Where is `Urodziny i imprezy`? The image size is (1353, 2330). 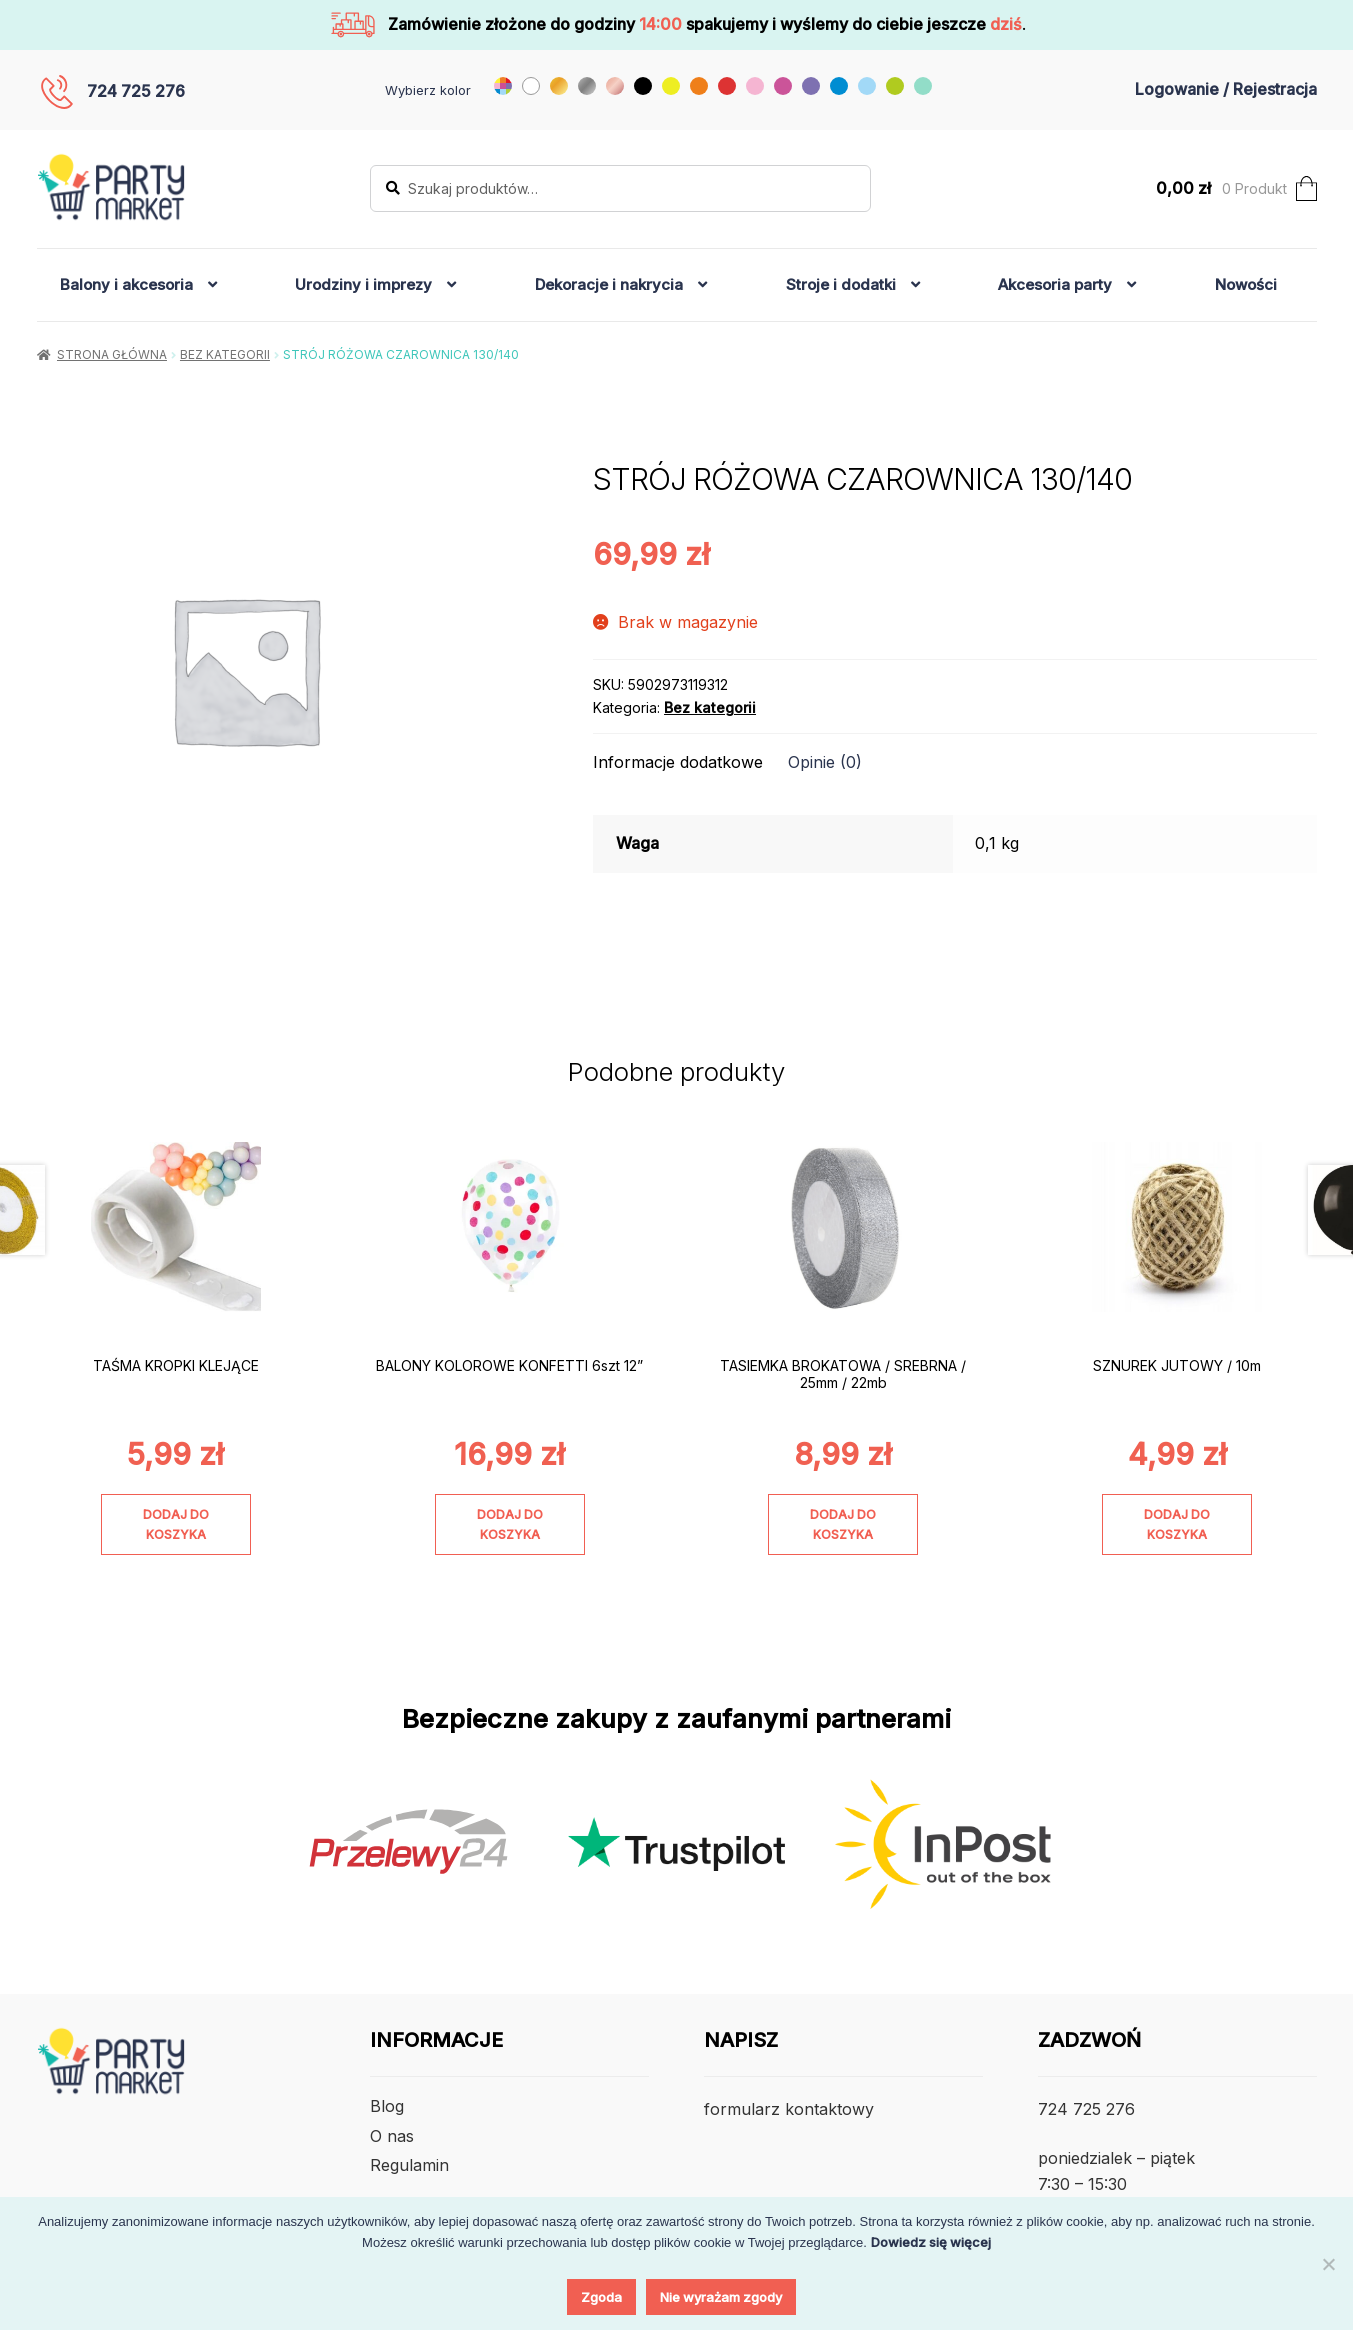 Urodziny i imprezy is located at coordinates (363, 284).